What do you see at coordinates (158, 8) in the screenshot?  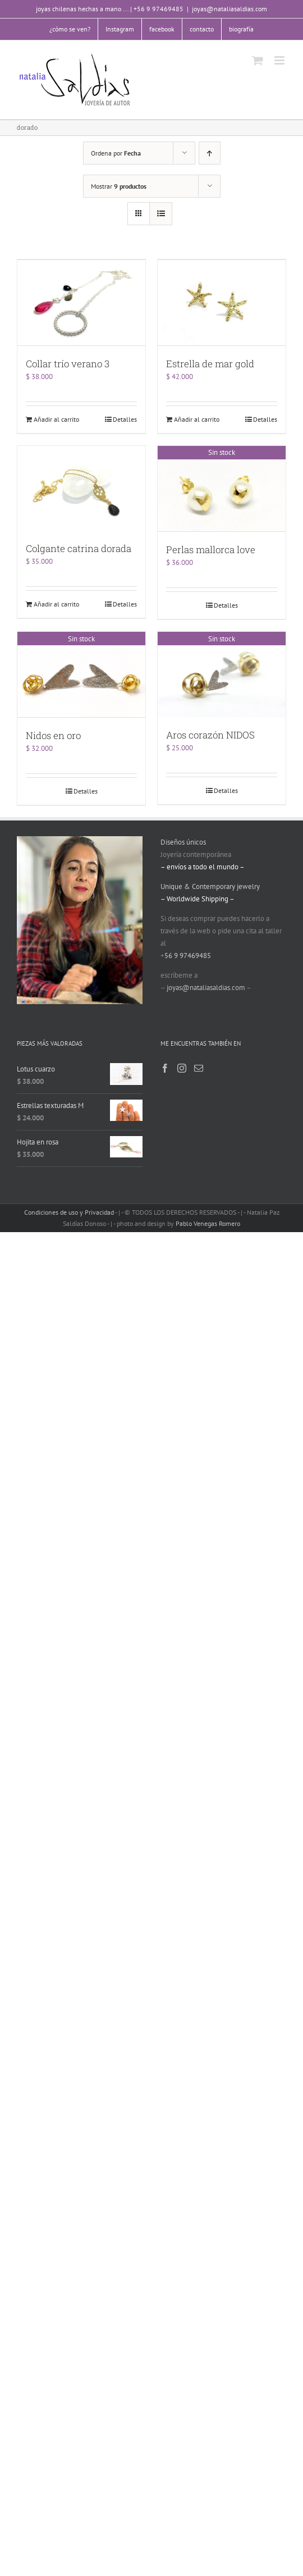 I see `+56 9 97469485` at bounding box center [158, 8].